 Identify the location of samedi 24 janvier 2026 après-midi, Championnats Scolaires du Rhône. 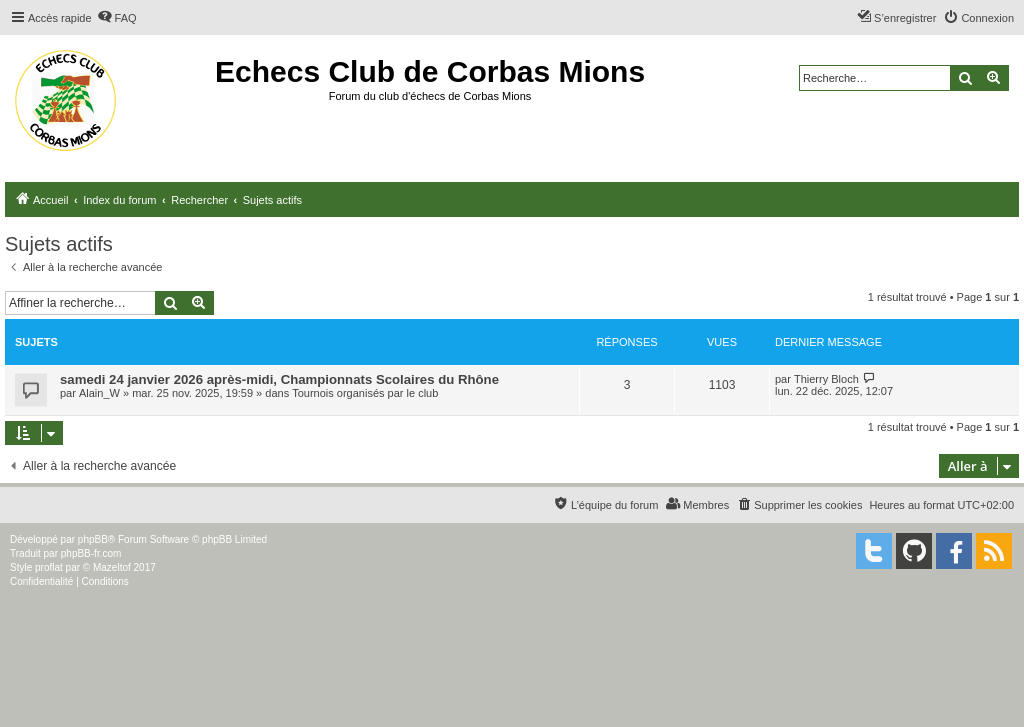
(279, 379).